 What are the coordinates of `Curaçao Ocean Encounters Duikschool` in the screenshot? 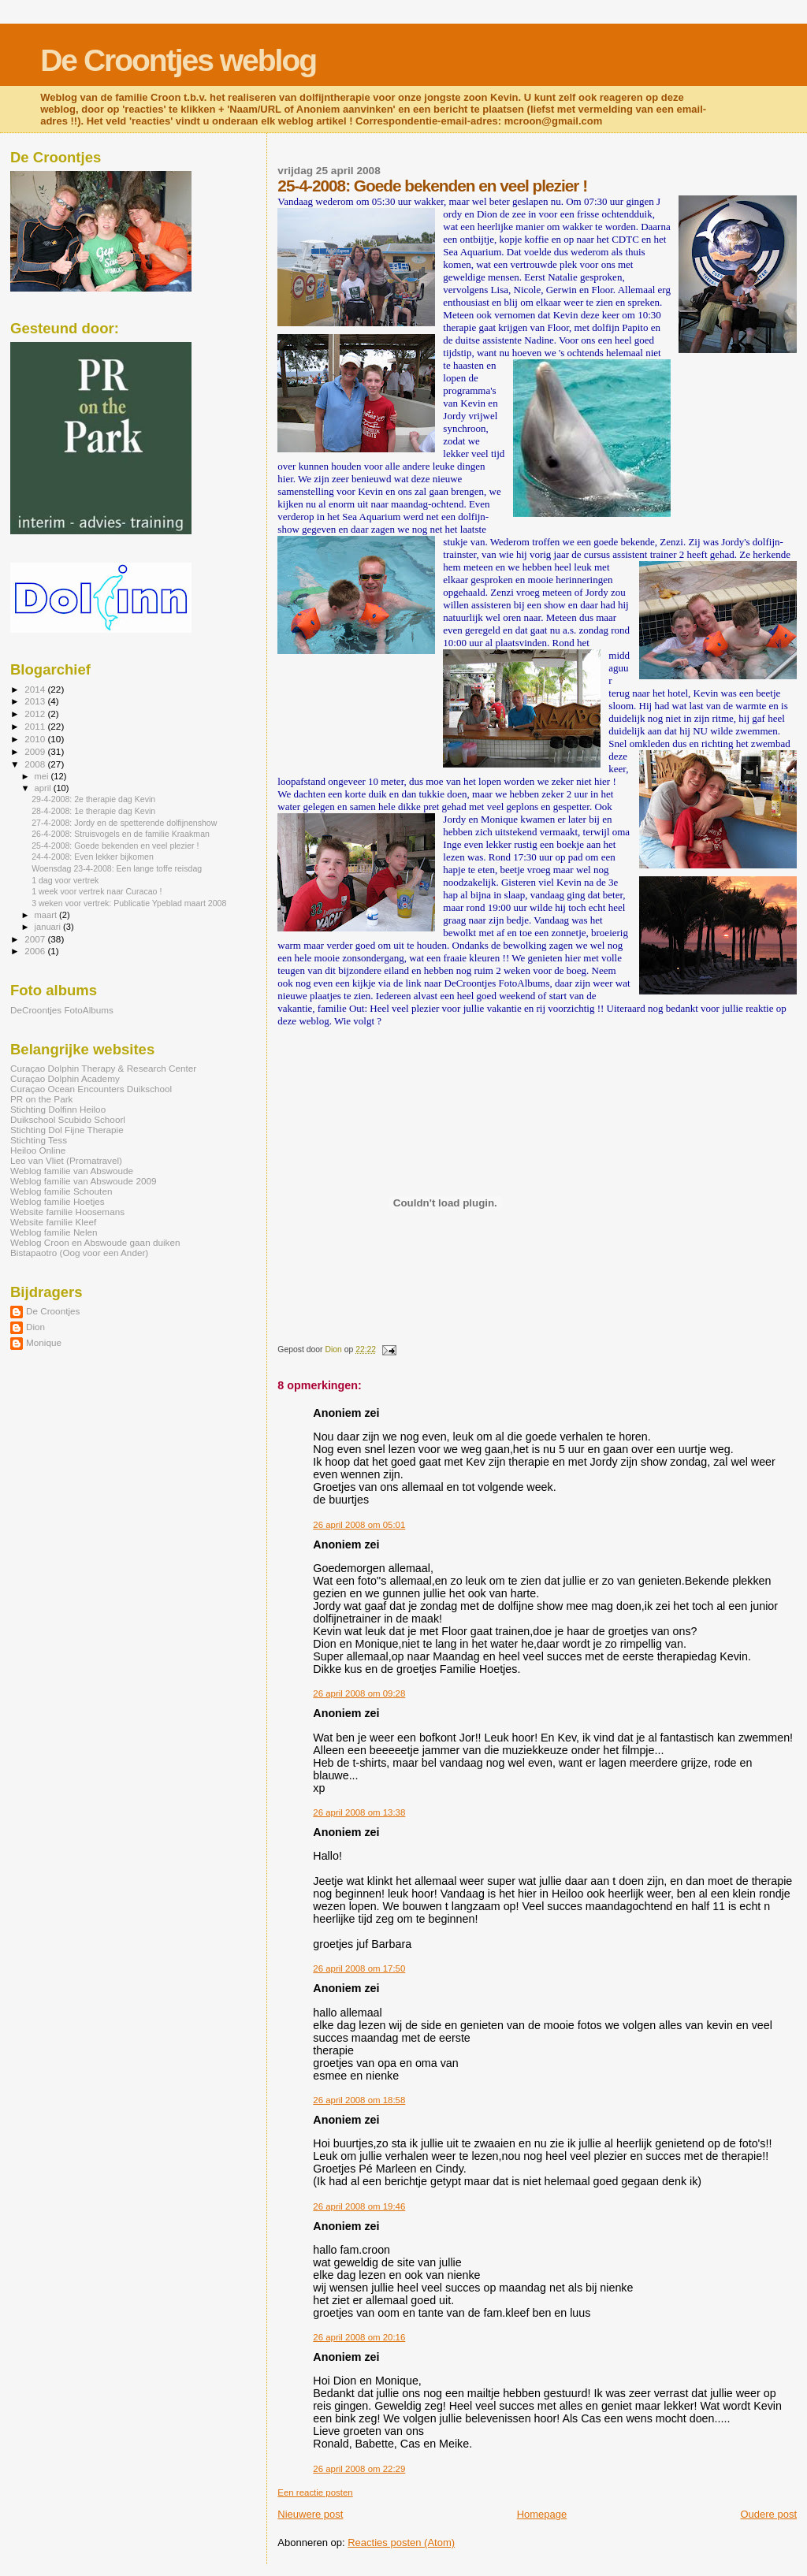 It's located at (91, 1089).